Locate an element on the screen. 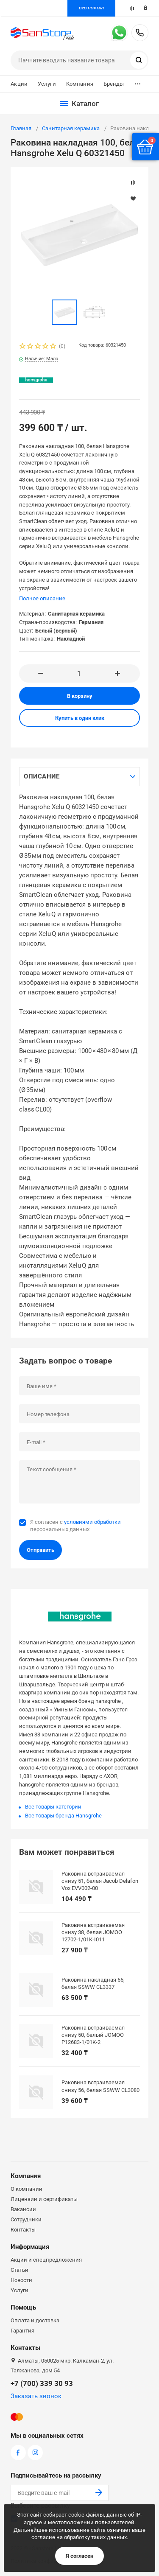 The width and height of the screenshot is (159, 2576). Акции и спецпредложения is located at coordinates (46, 2260).